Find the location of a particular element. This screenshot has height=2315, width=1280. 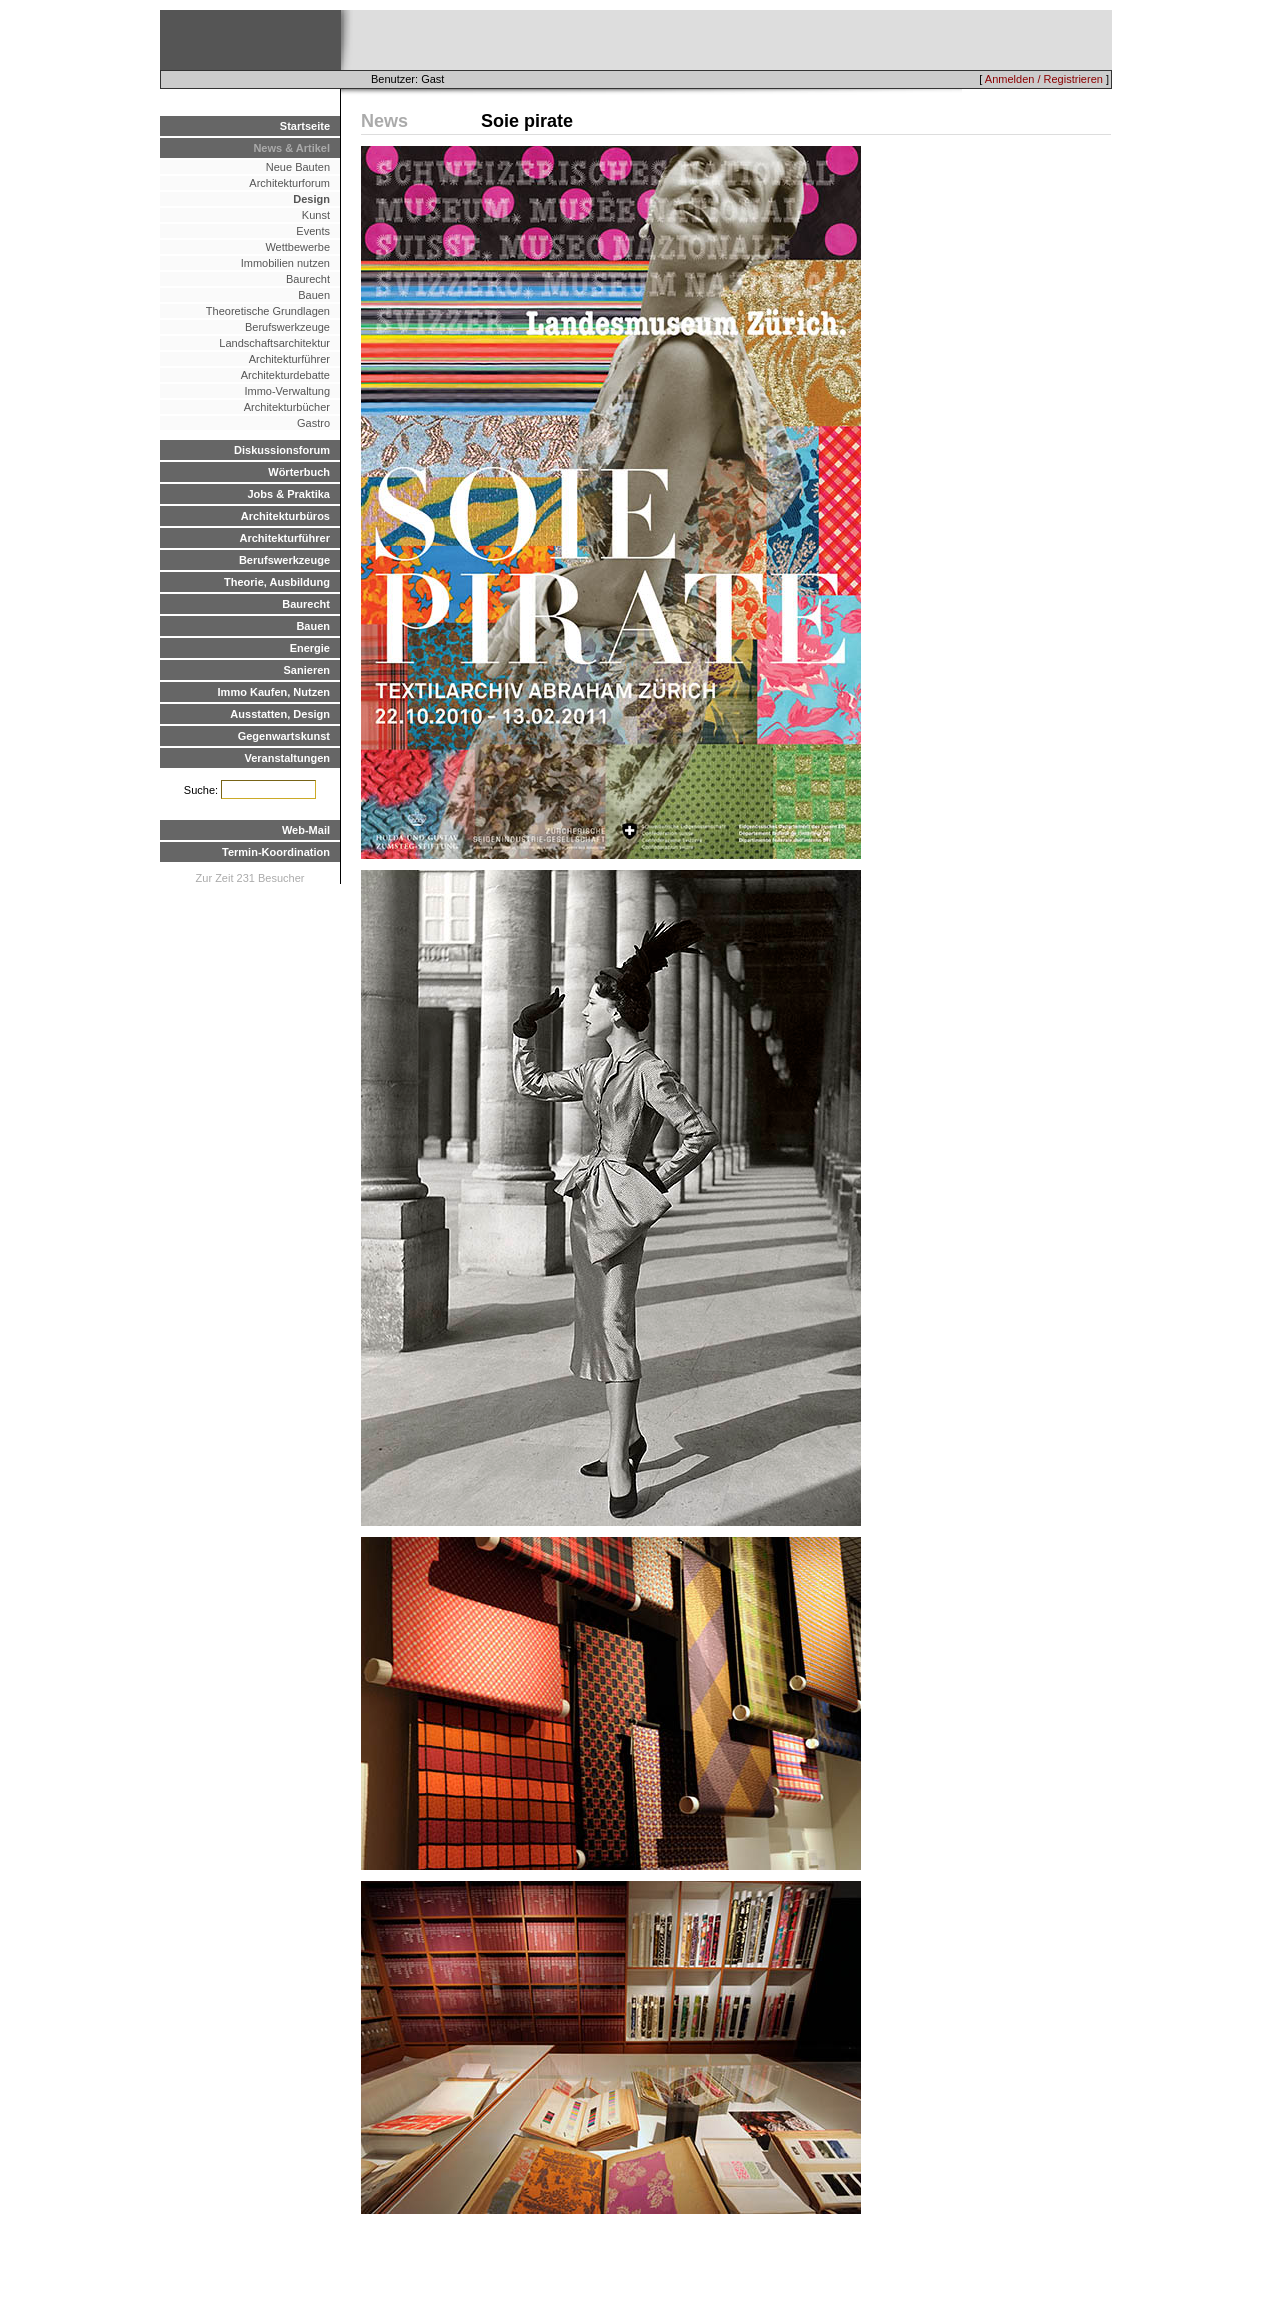

Theorie, Ausbildung is located at coordinates (277, 582).